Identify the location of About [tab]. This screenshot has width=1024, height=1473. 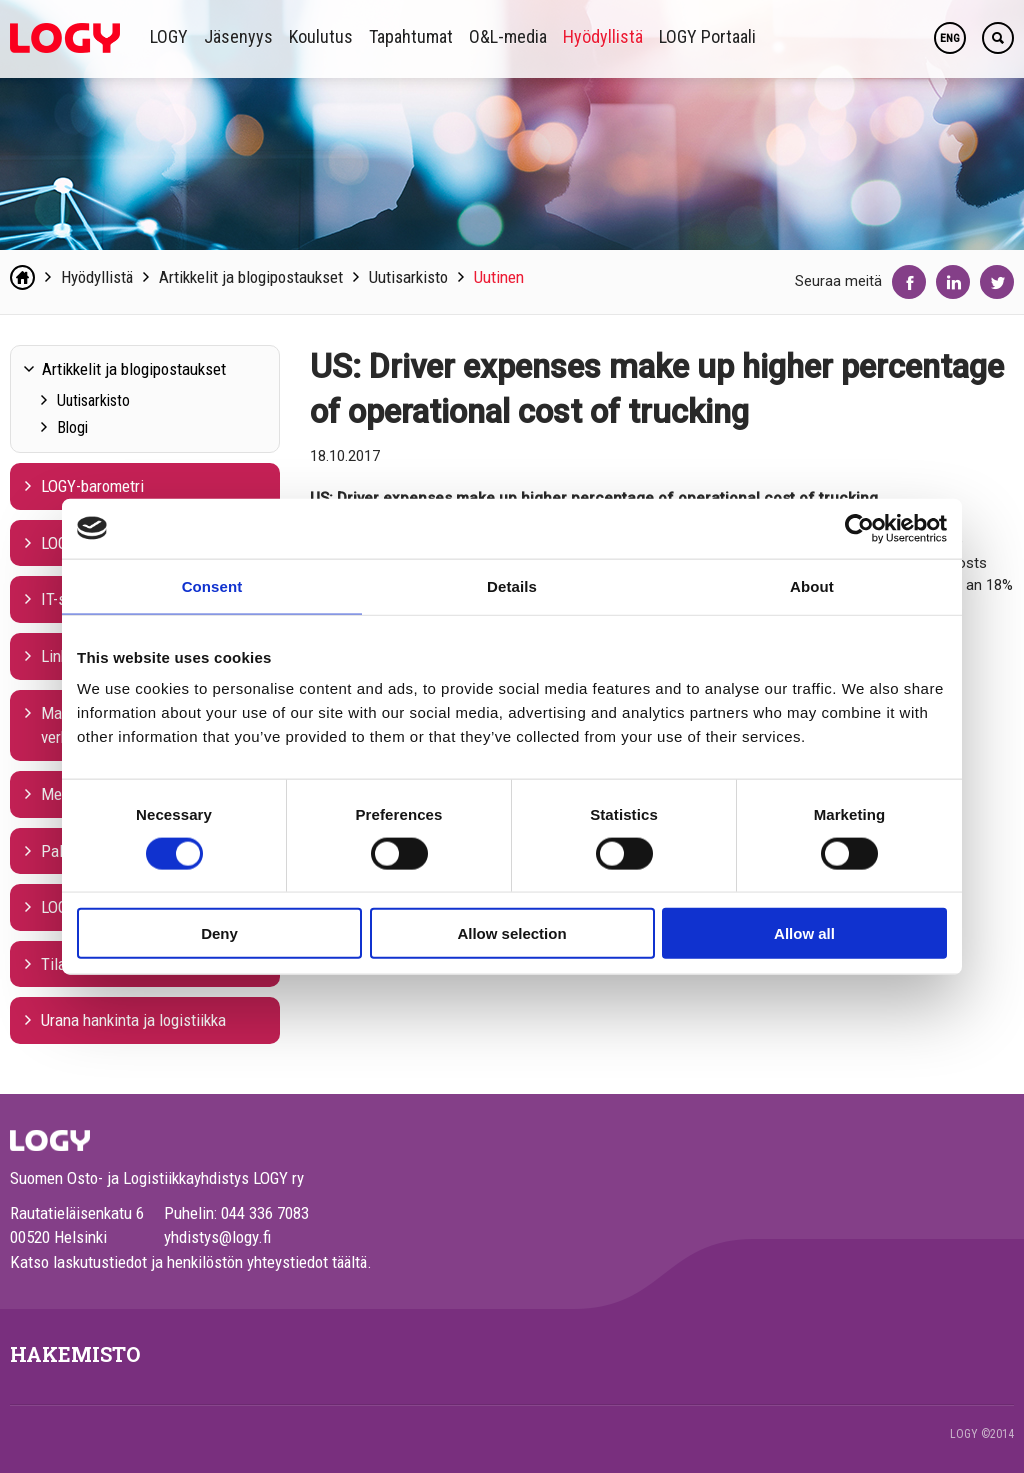
(812, 585).